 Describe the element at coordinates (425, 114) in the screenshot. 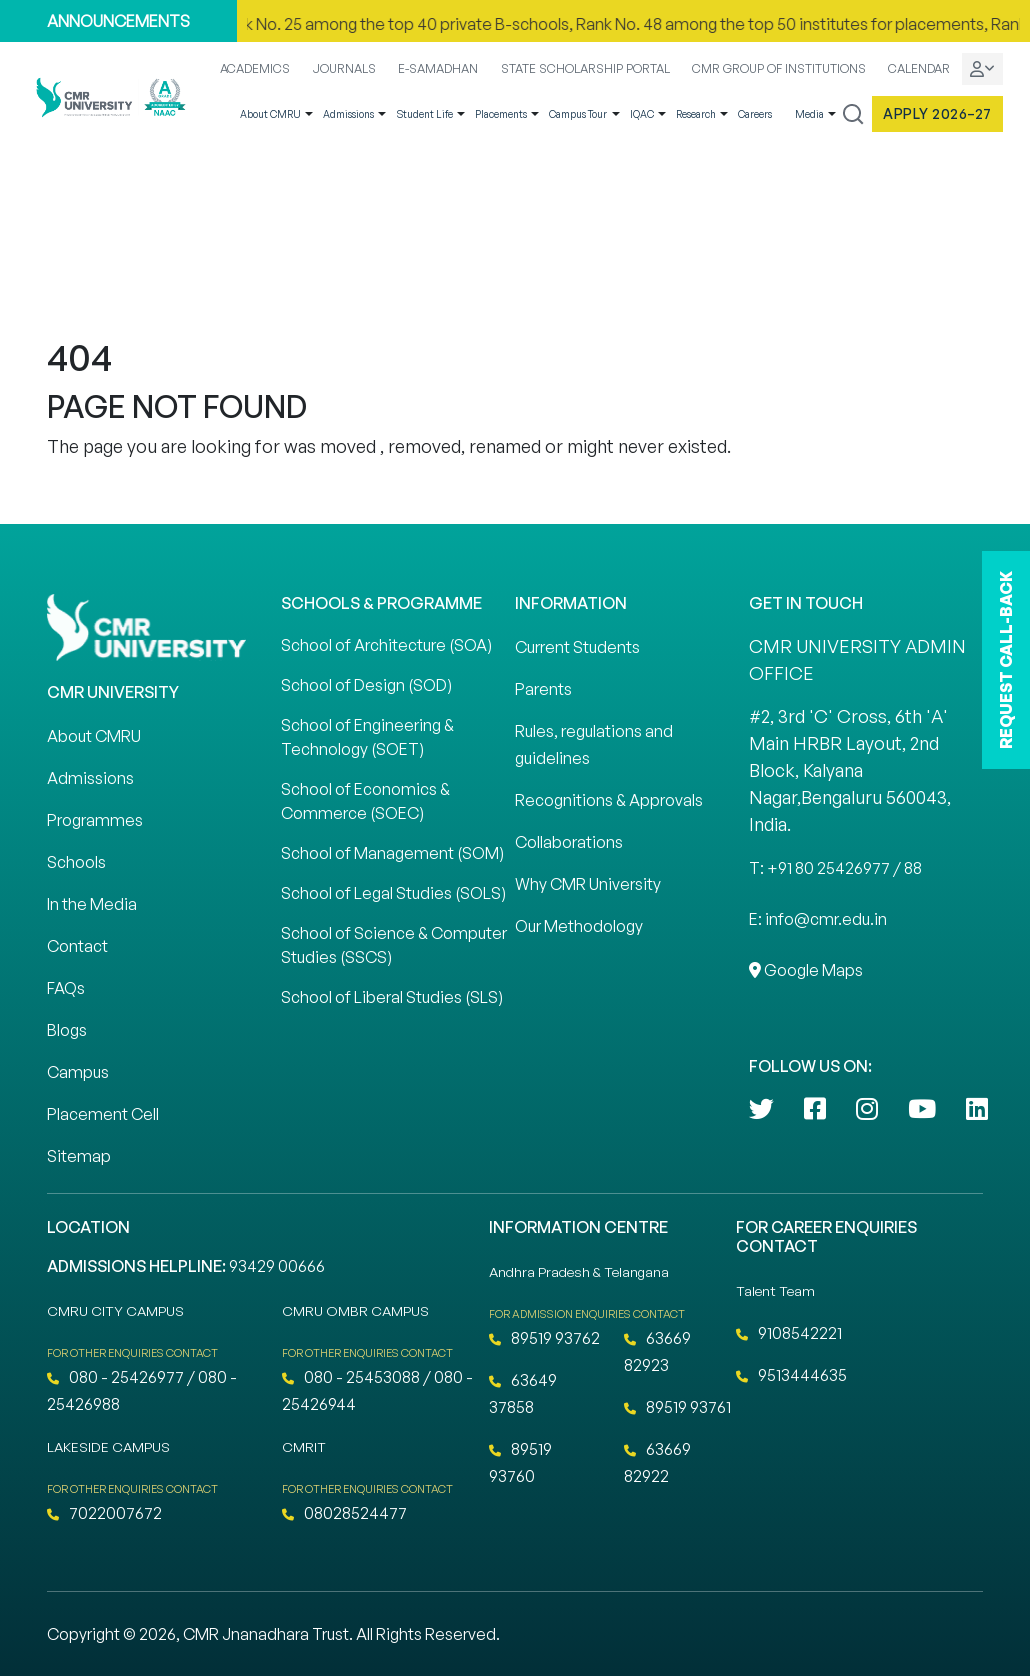

I see `Student Life` at that location.